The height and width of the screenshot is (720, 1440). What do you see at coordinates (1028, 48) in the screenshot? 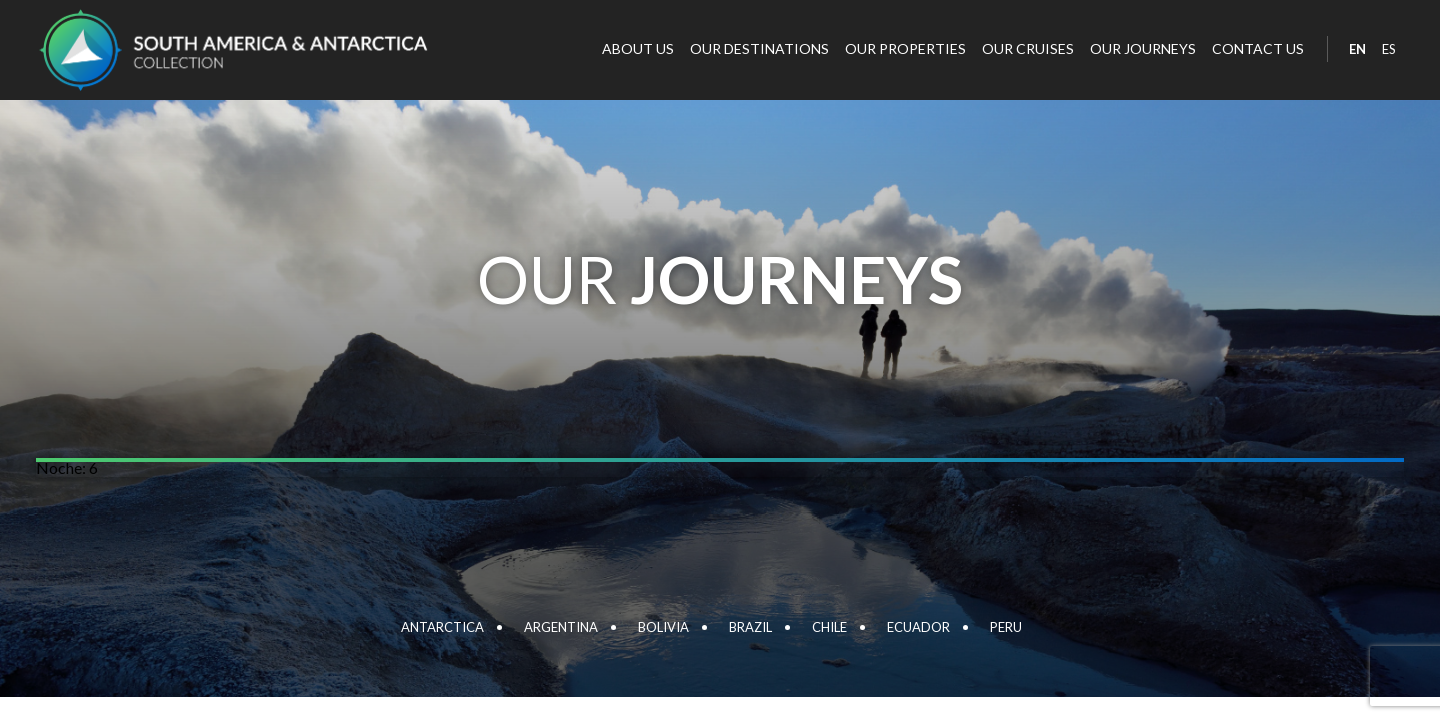
I see `Our cruises` at bounding box center [1028, 48].